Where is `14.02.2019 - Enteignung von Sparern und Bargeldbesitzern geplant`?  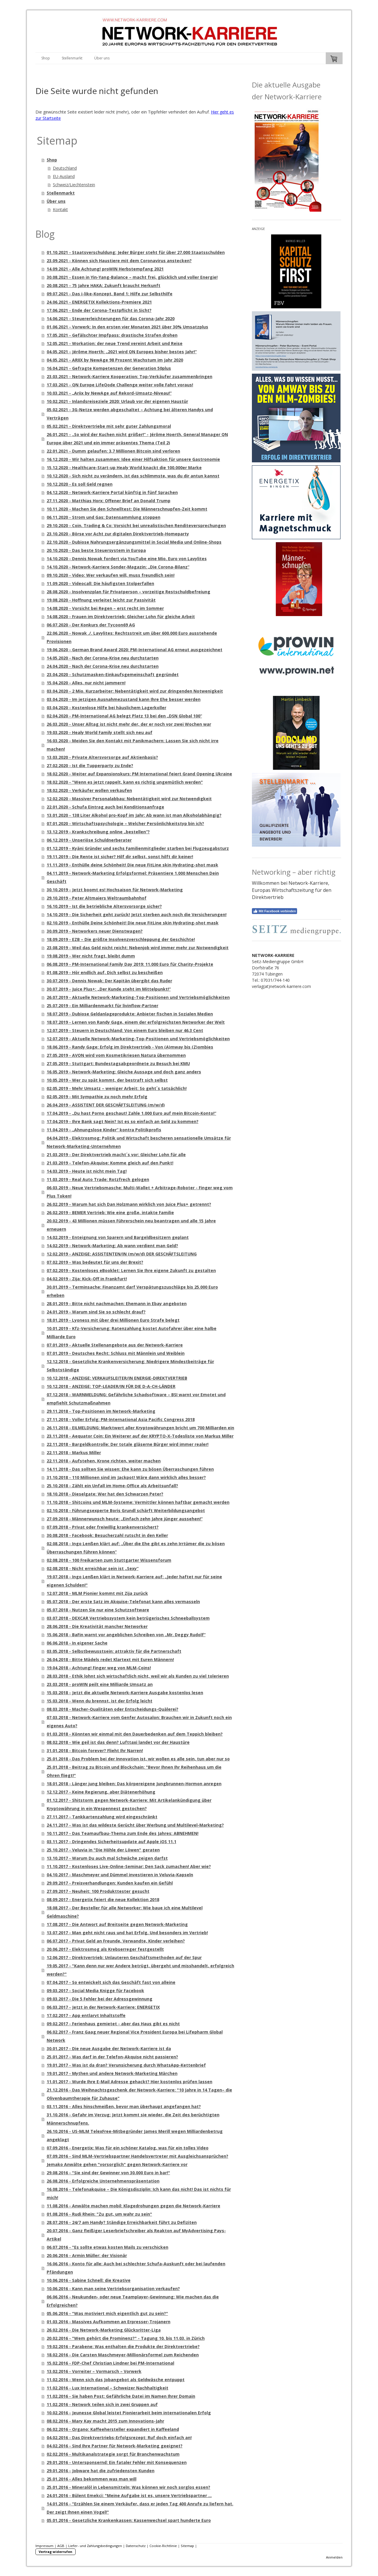 14.02.2019 - Enteignung von Sparern und Bargeldbesitzern geplant is located at coordinates (118, 1237).